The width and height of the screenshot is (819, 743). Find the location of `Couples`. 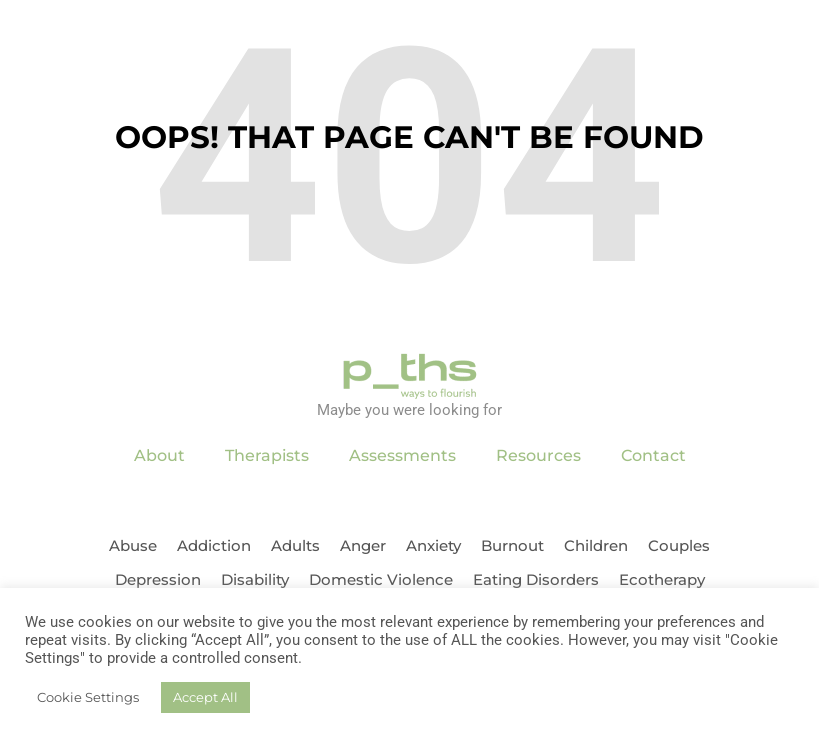

Couples is located at coordinates (679, 545).